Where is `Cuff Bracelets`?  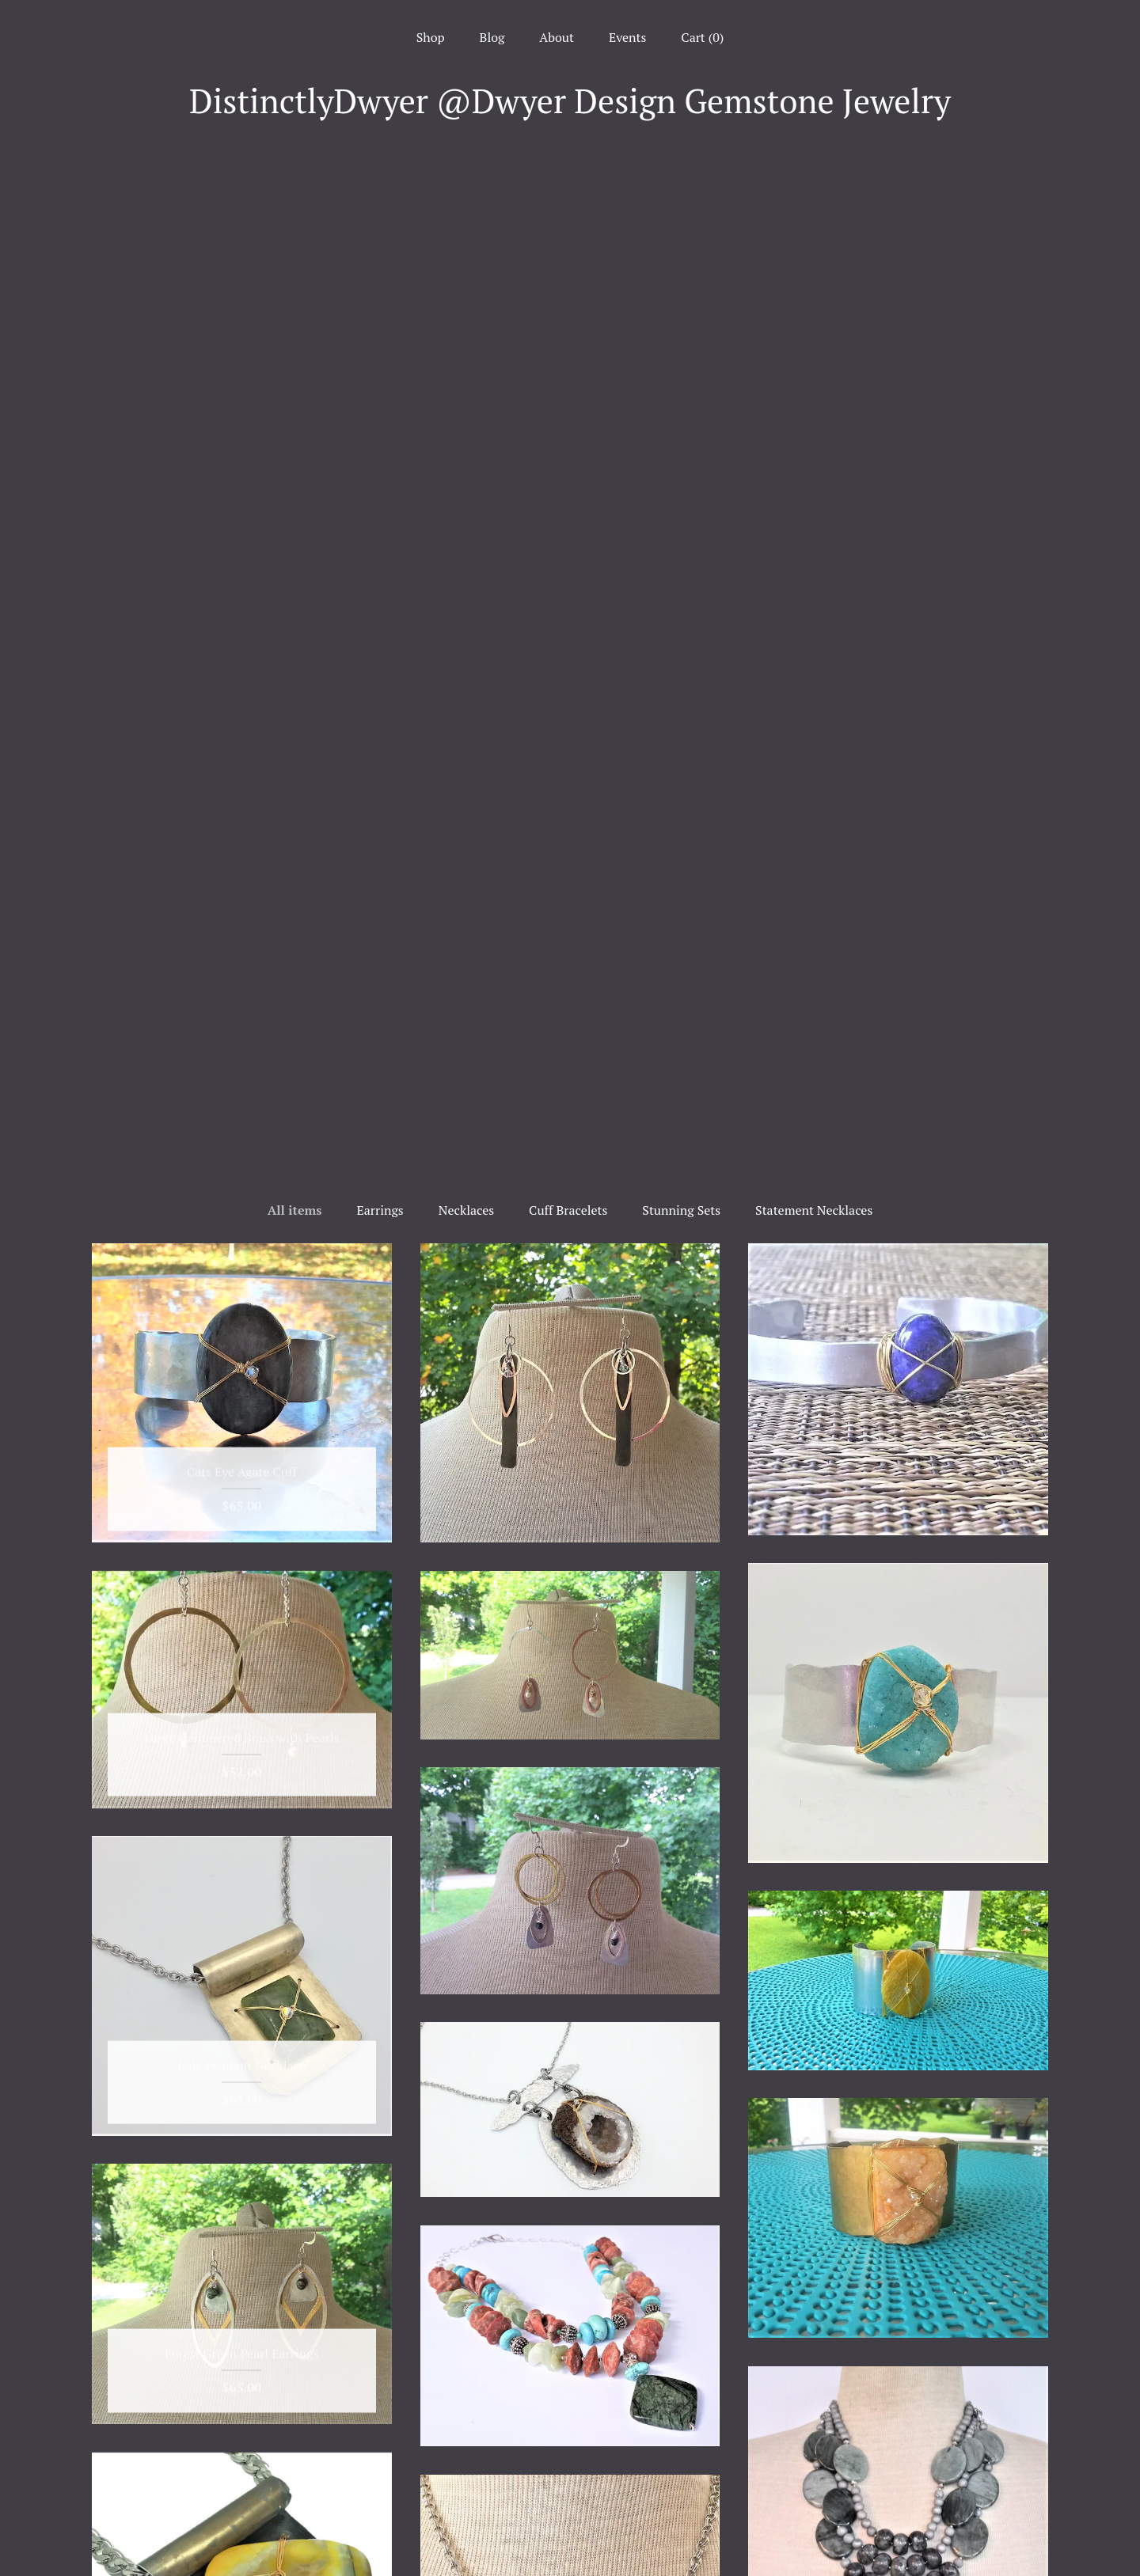 Cuff Bracelets is located at coordinates (568, 202).